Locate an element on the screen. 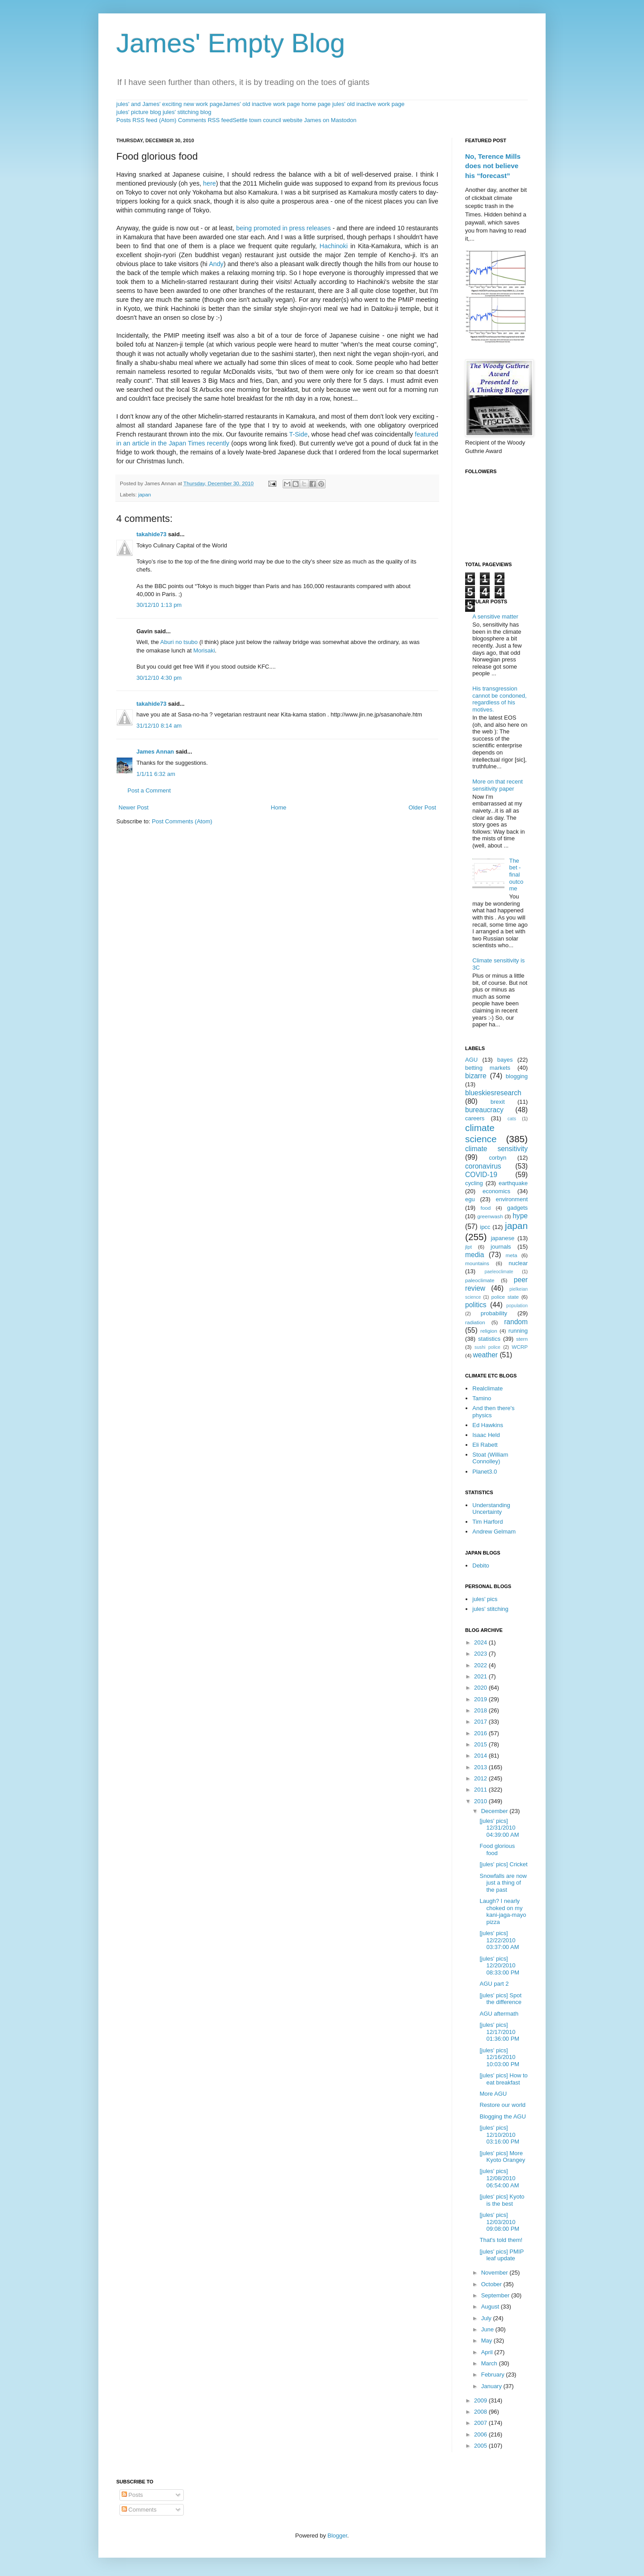 This screenshot has height=2576, width=644. media is located at coordinates (474, 1254).